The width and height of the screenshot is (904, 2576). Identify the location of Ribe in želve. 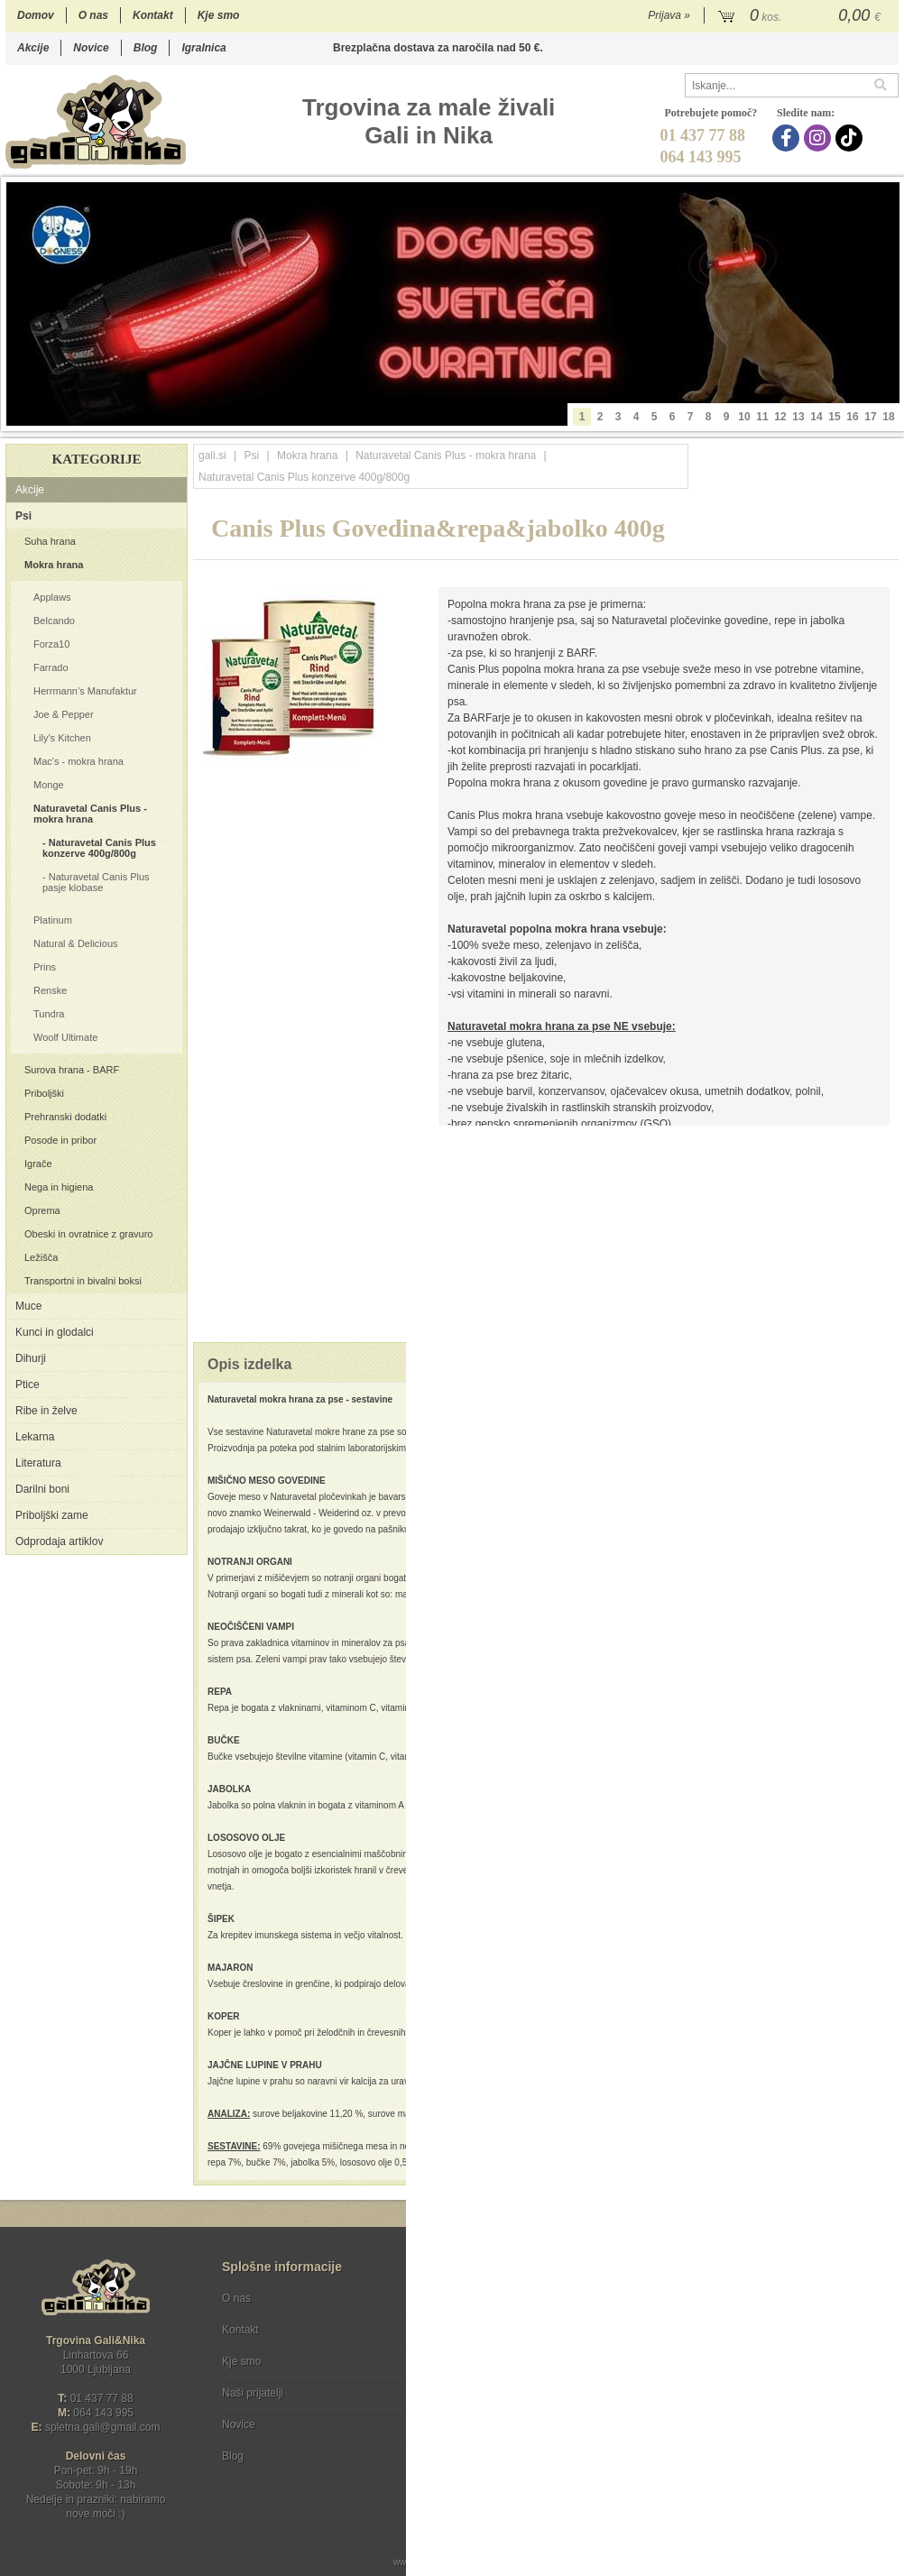
(46, 1410).